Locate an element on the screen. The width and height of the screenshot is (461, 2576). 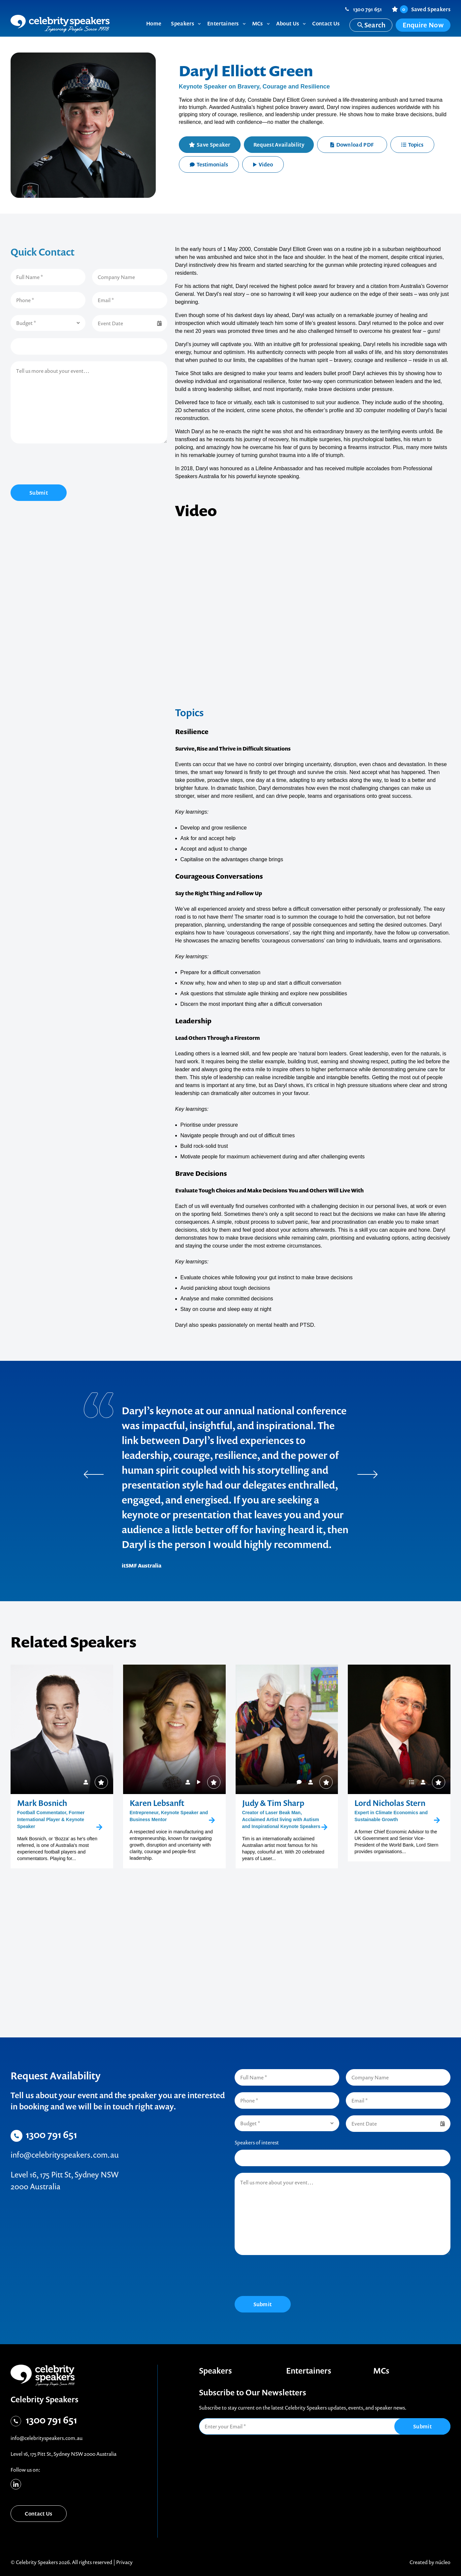
Speakers is located at coordinates (215, 2370).